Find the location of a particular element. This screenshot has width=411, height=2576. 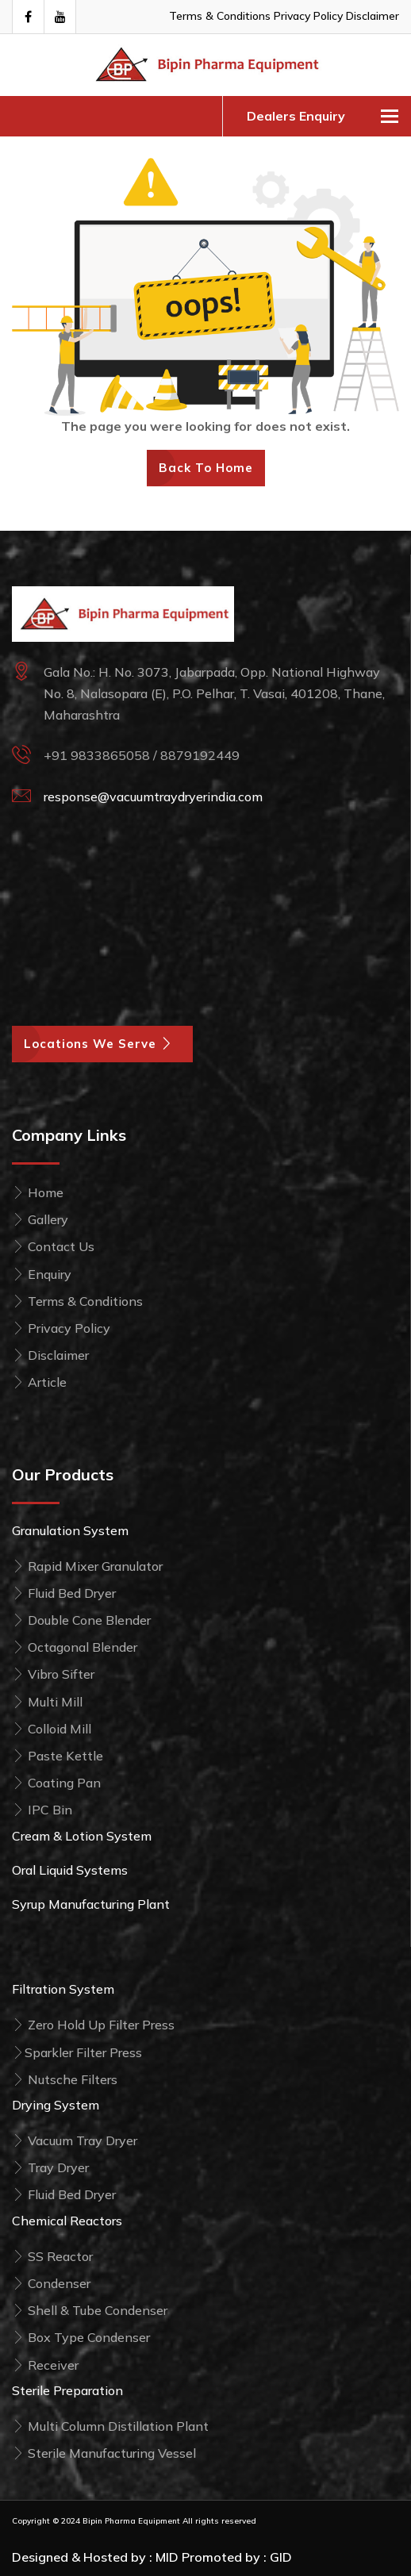

Contact Us is located at coordinates (53, 1246).